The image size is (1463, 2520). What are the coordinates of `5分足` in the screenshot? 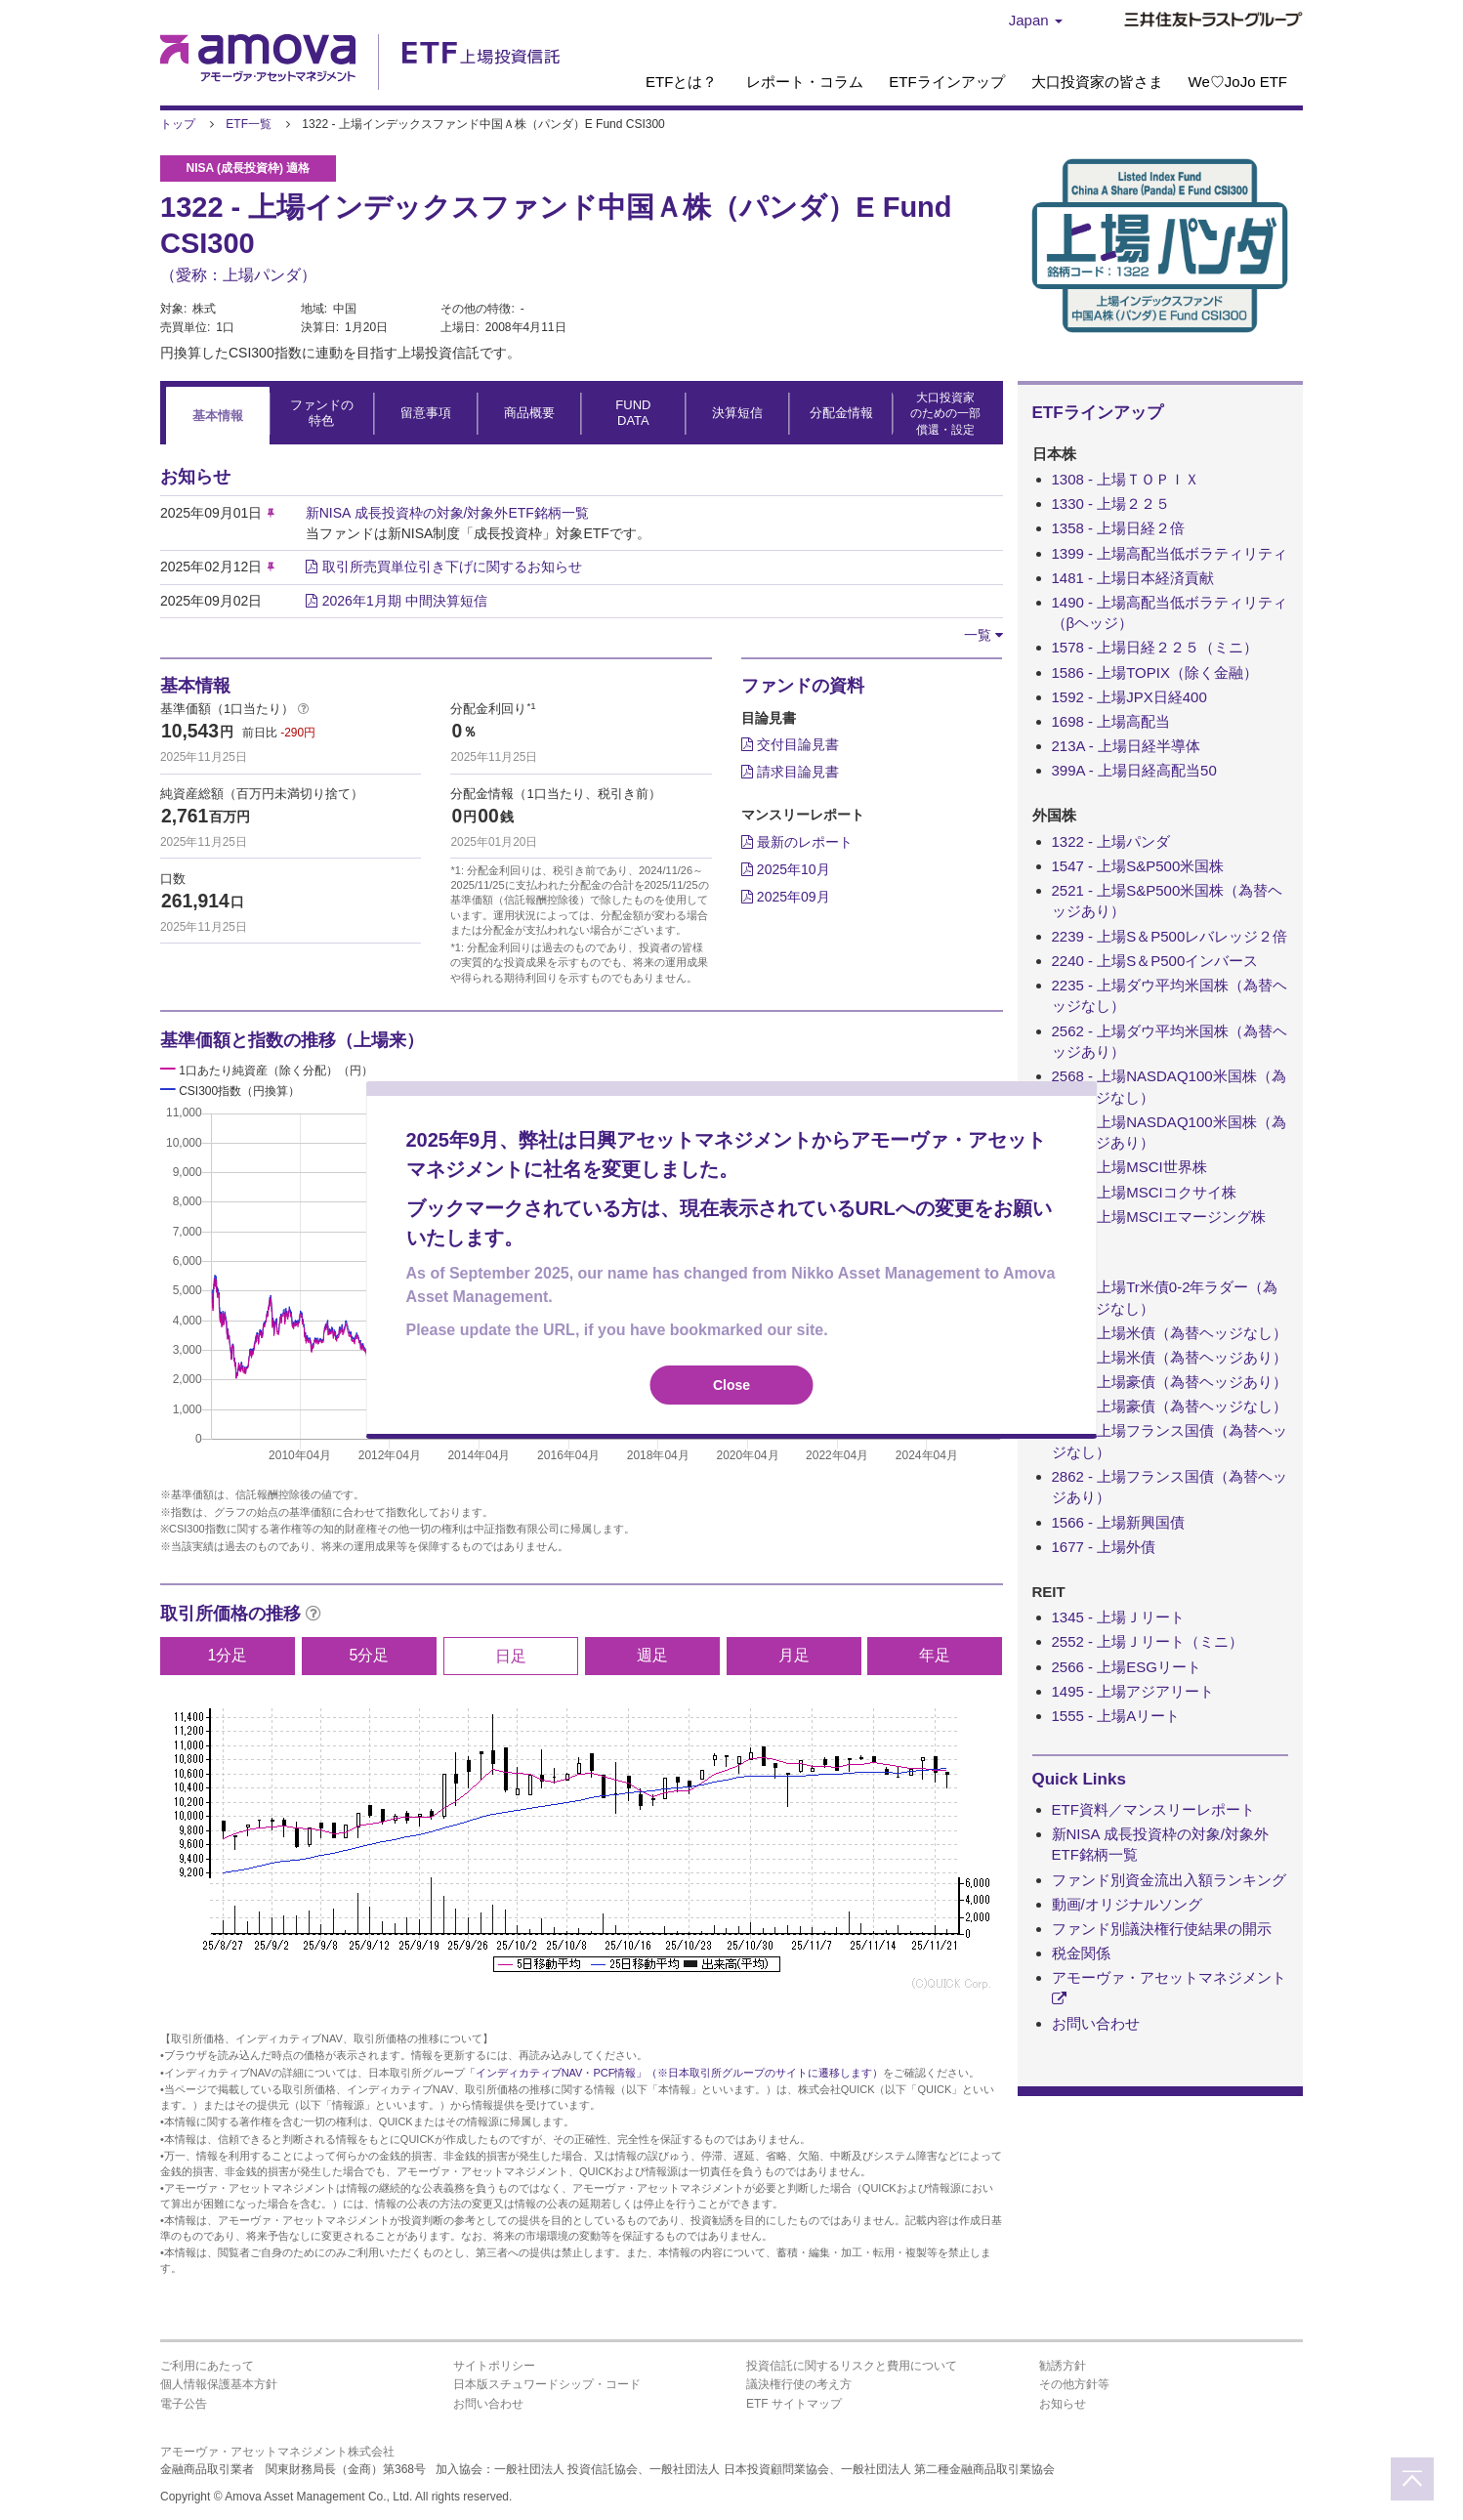 It's located at (369, 1655).